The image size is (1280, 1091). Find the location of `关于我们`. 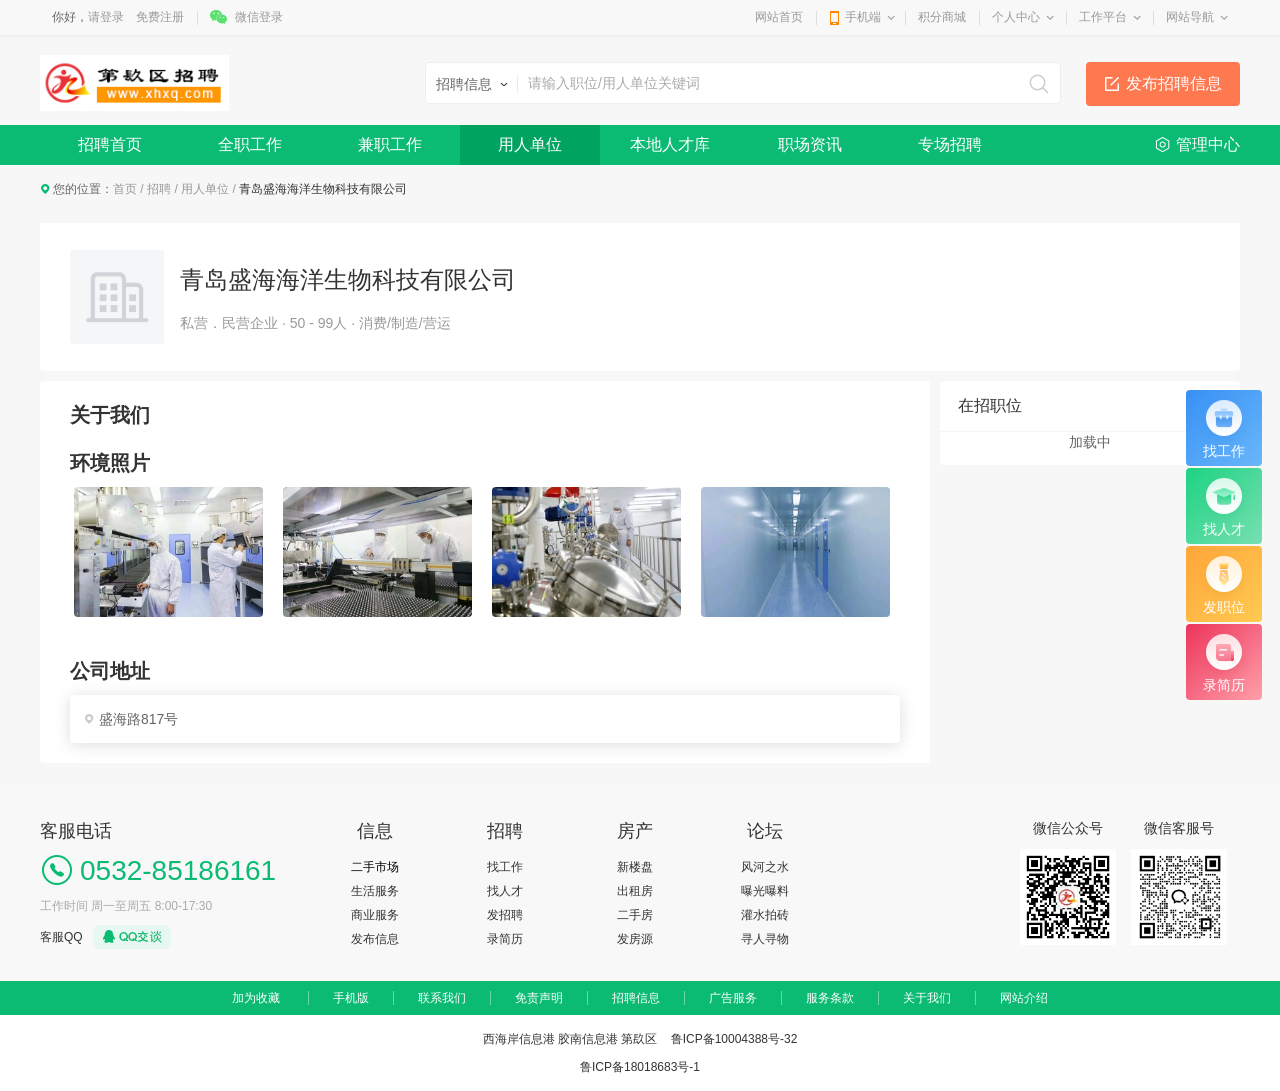

关于我们 is located at coordinates (927, 998).